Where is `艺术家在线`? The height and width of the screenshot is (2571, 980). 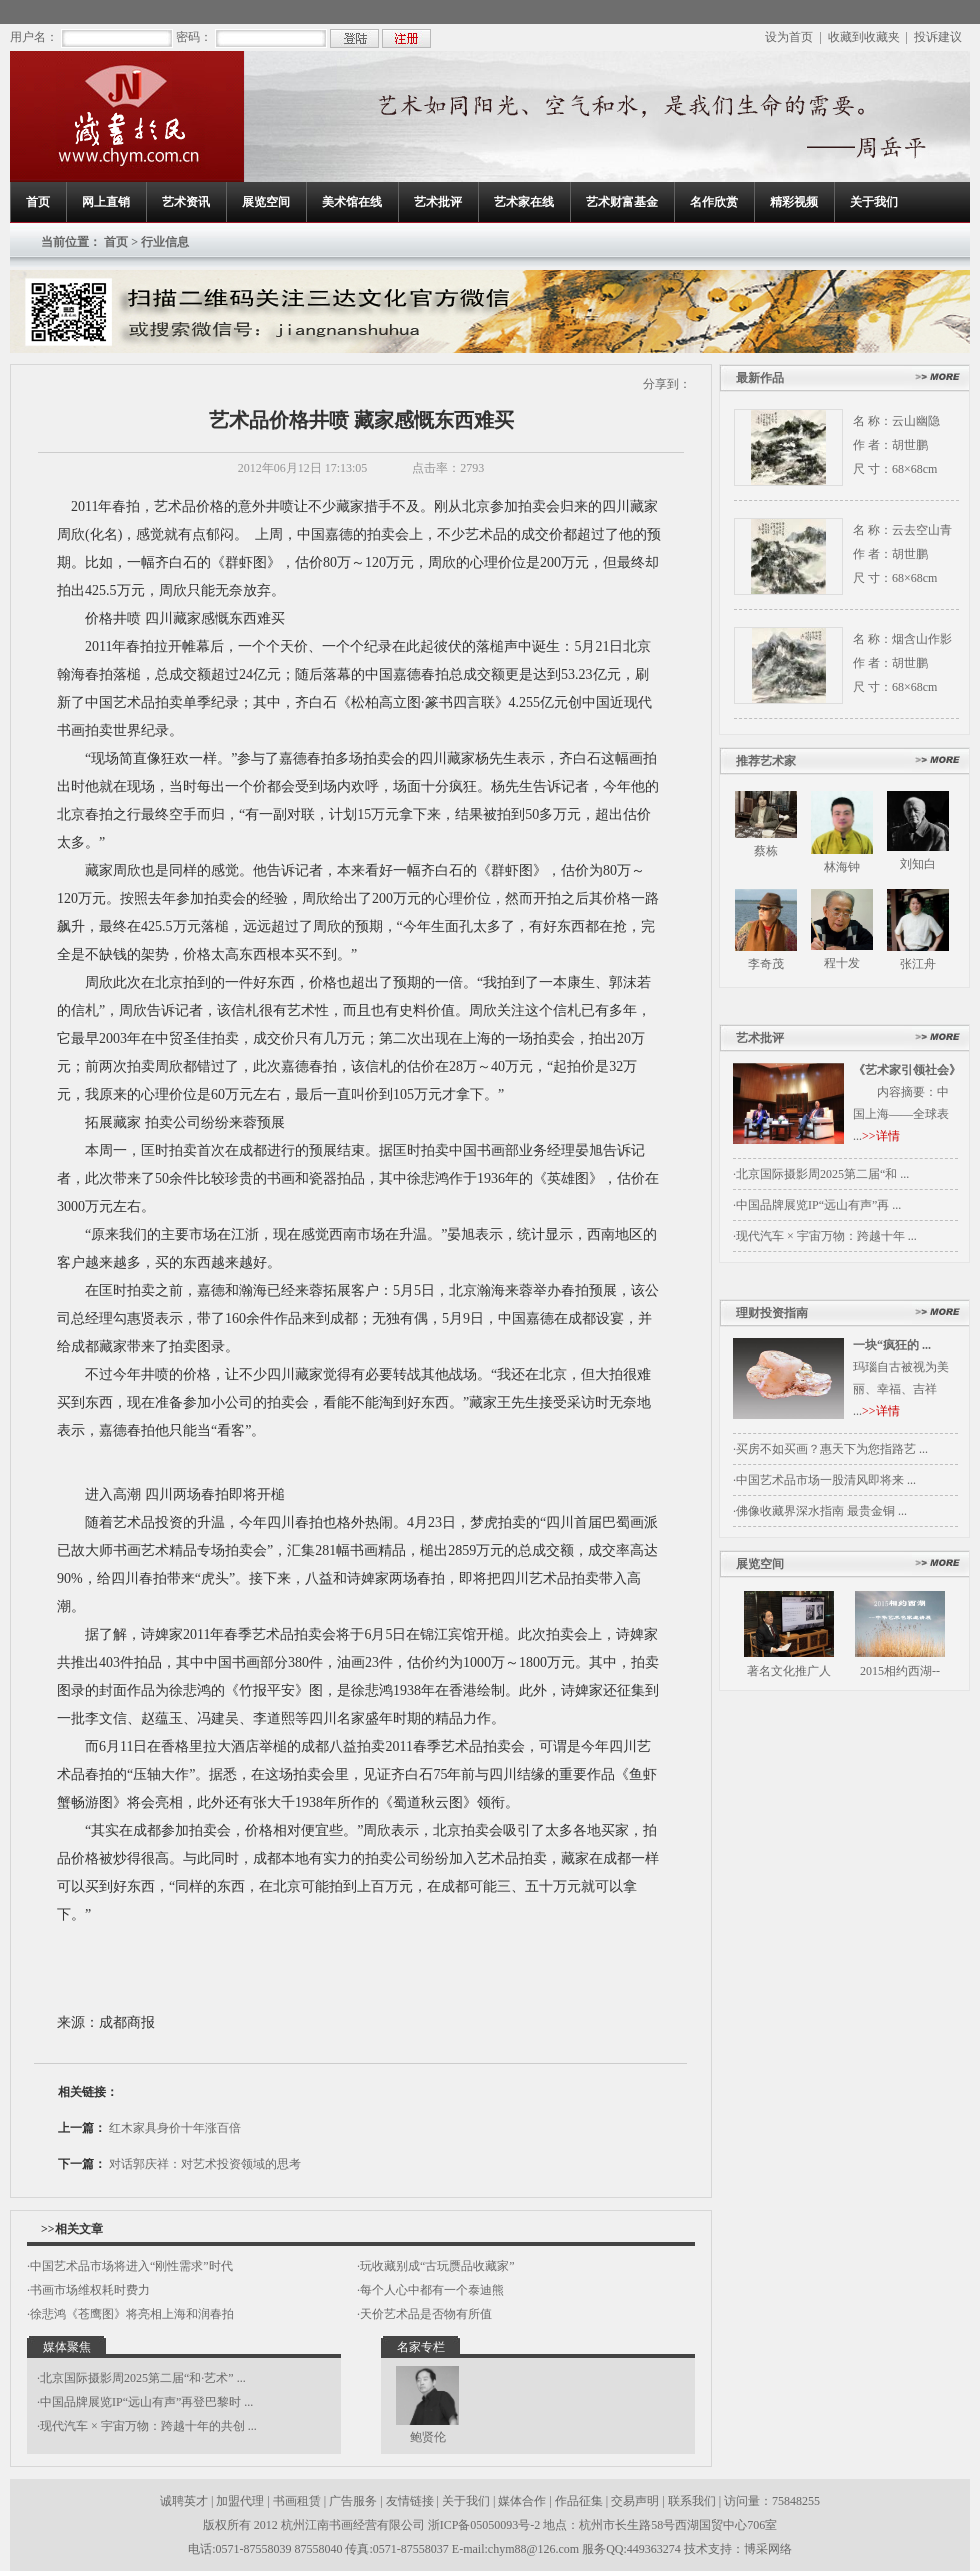 艺术家在线 is located at coordinates (524, 202).